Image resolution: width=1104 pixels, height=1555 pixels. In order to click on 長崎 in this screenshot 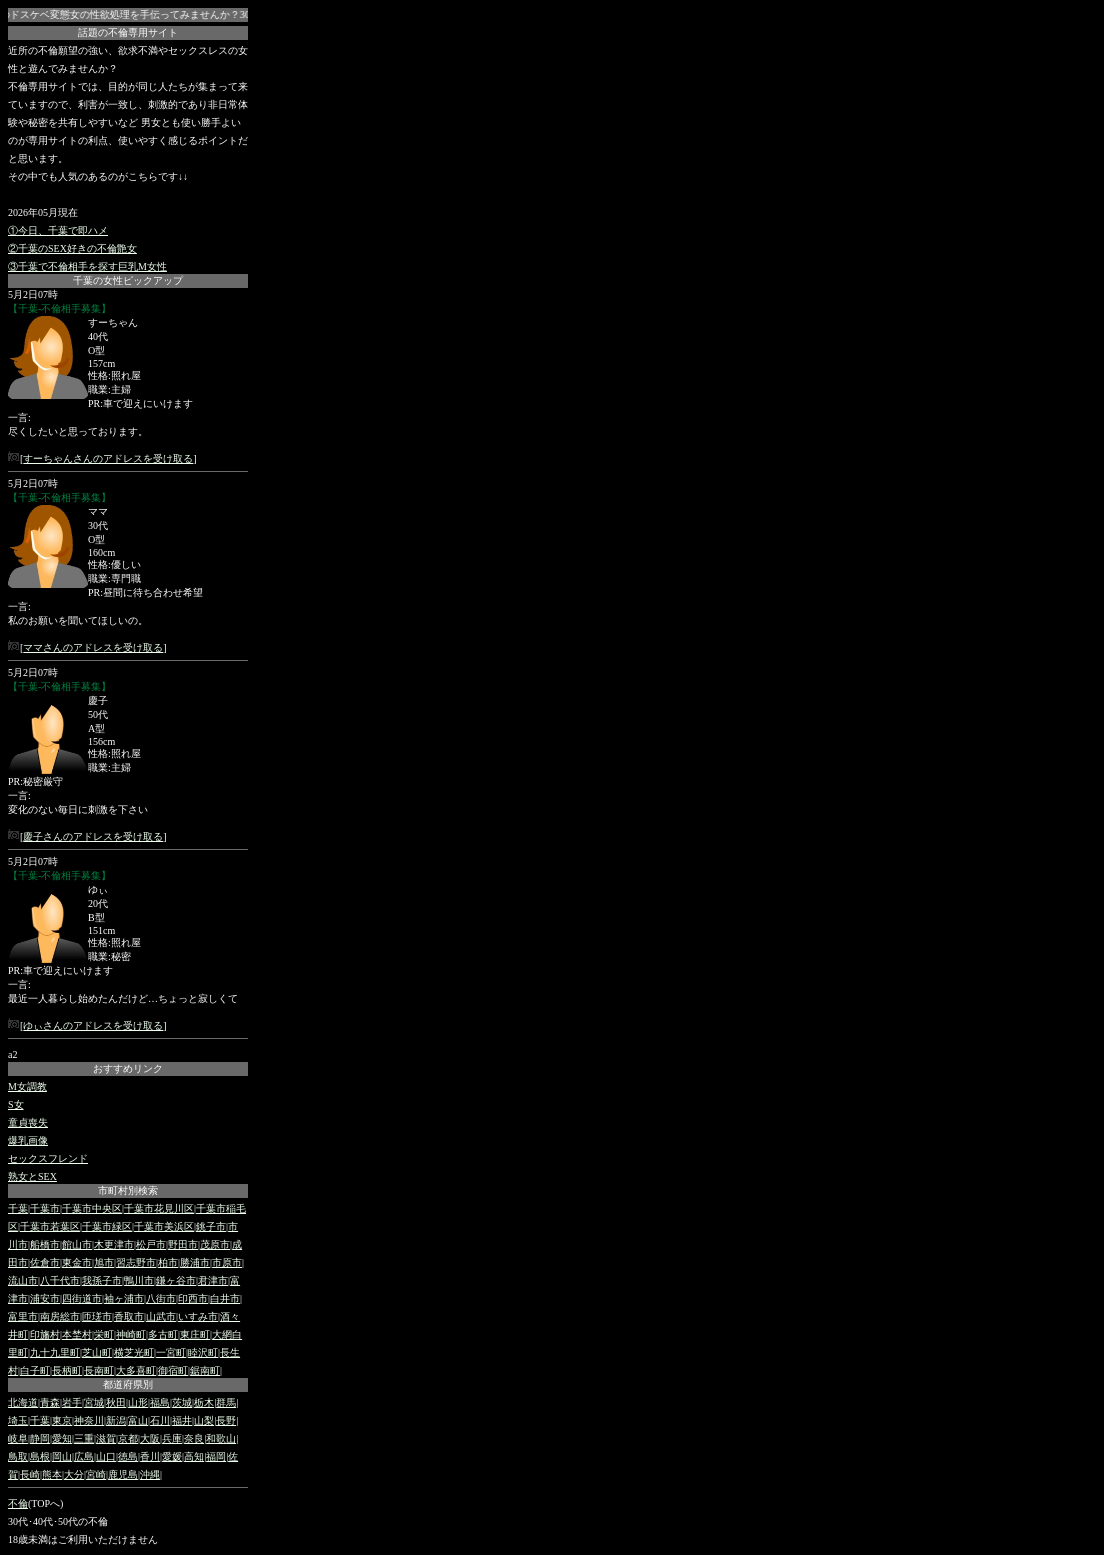, I will do `click(30, 1474)`.